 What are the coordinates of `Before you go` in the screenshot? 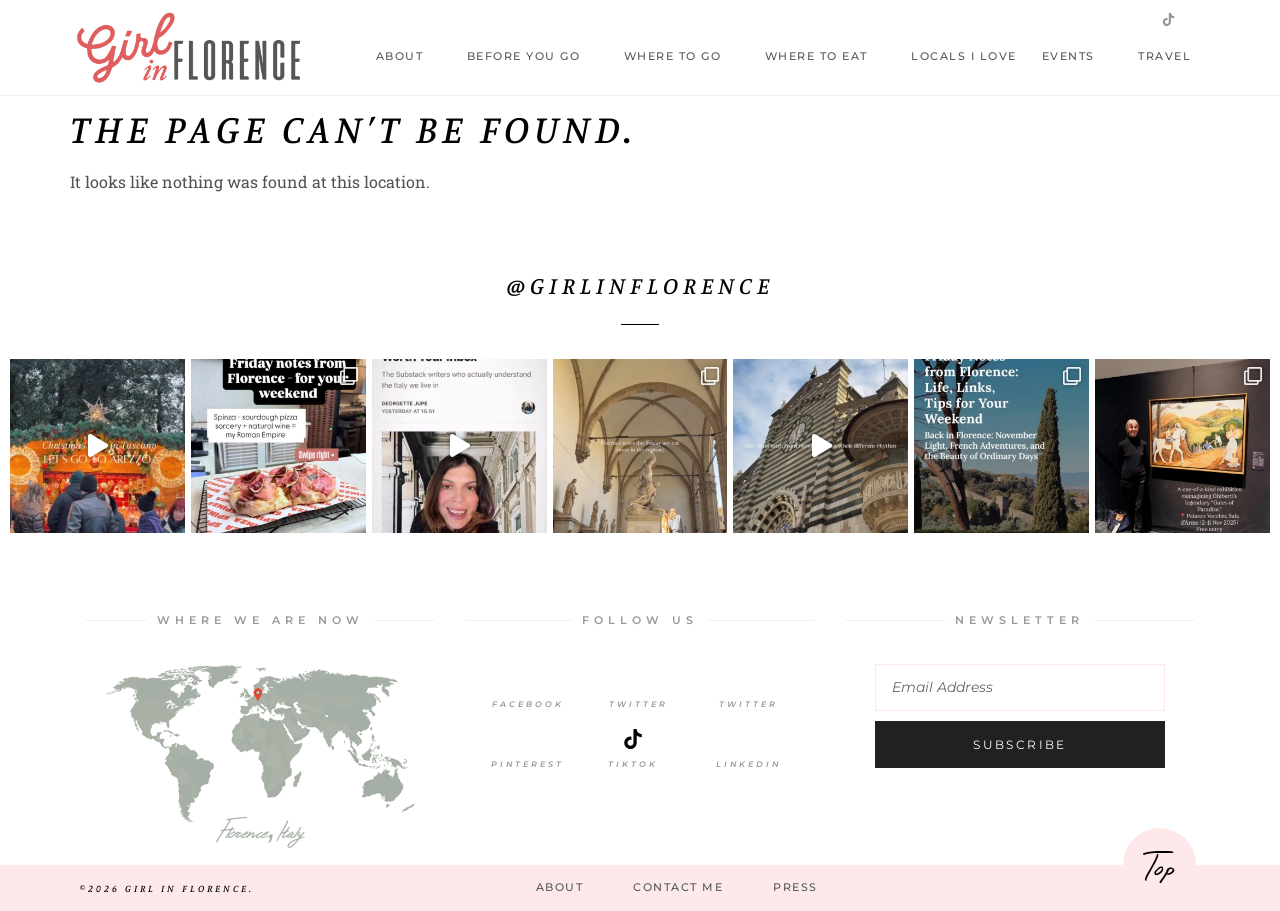 It's located at (533, 56).